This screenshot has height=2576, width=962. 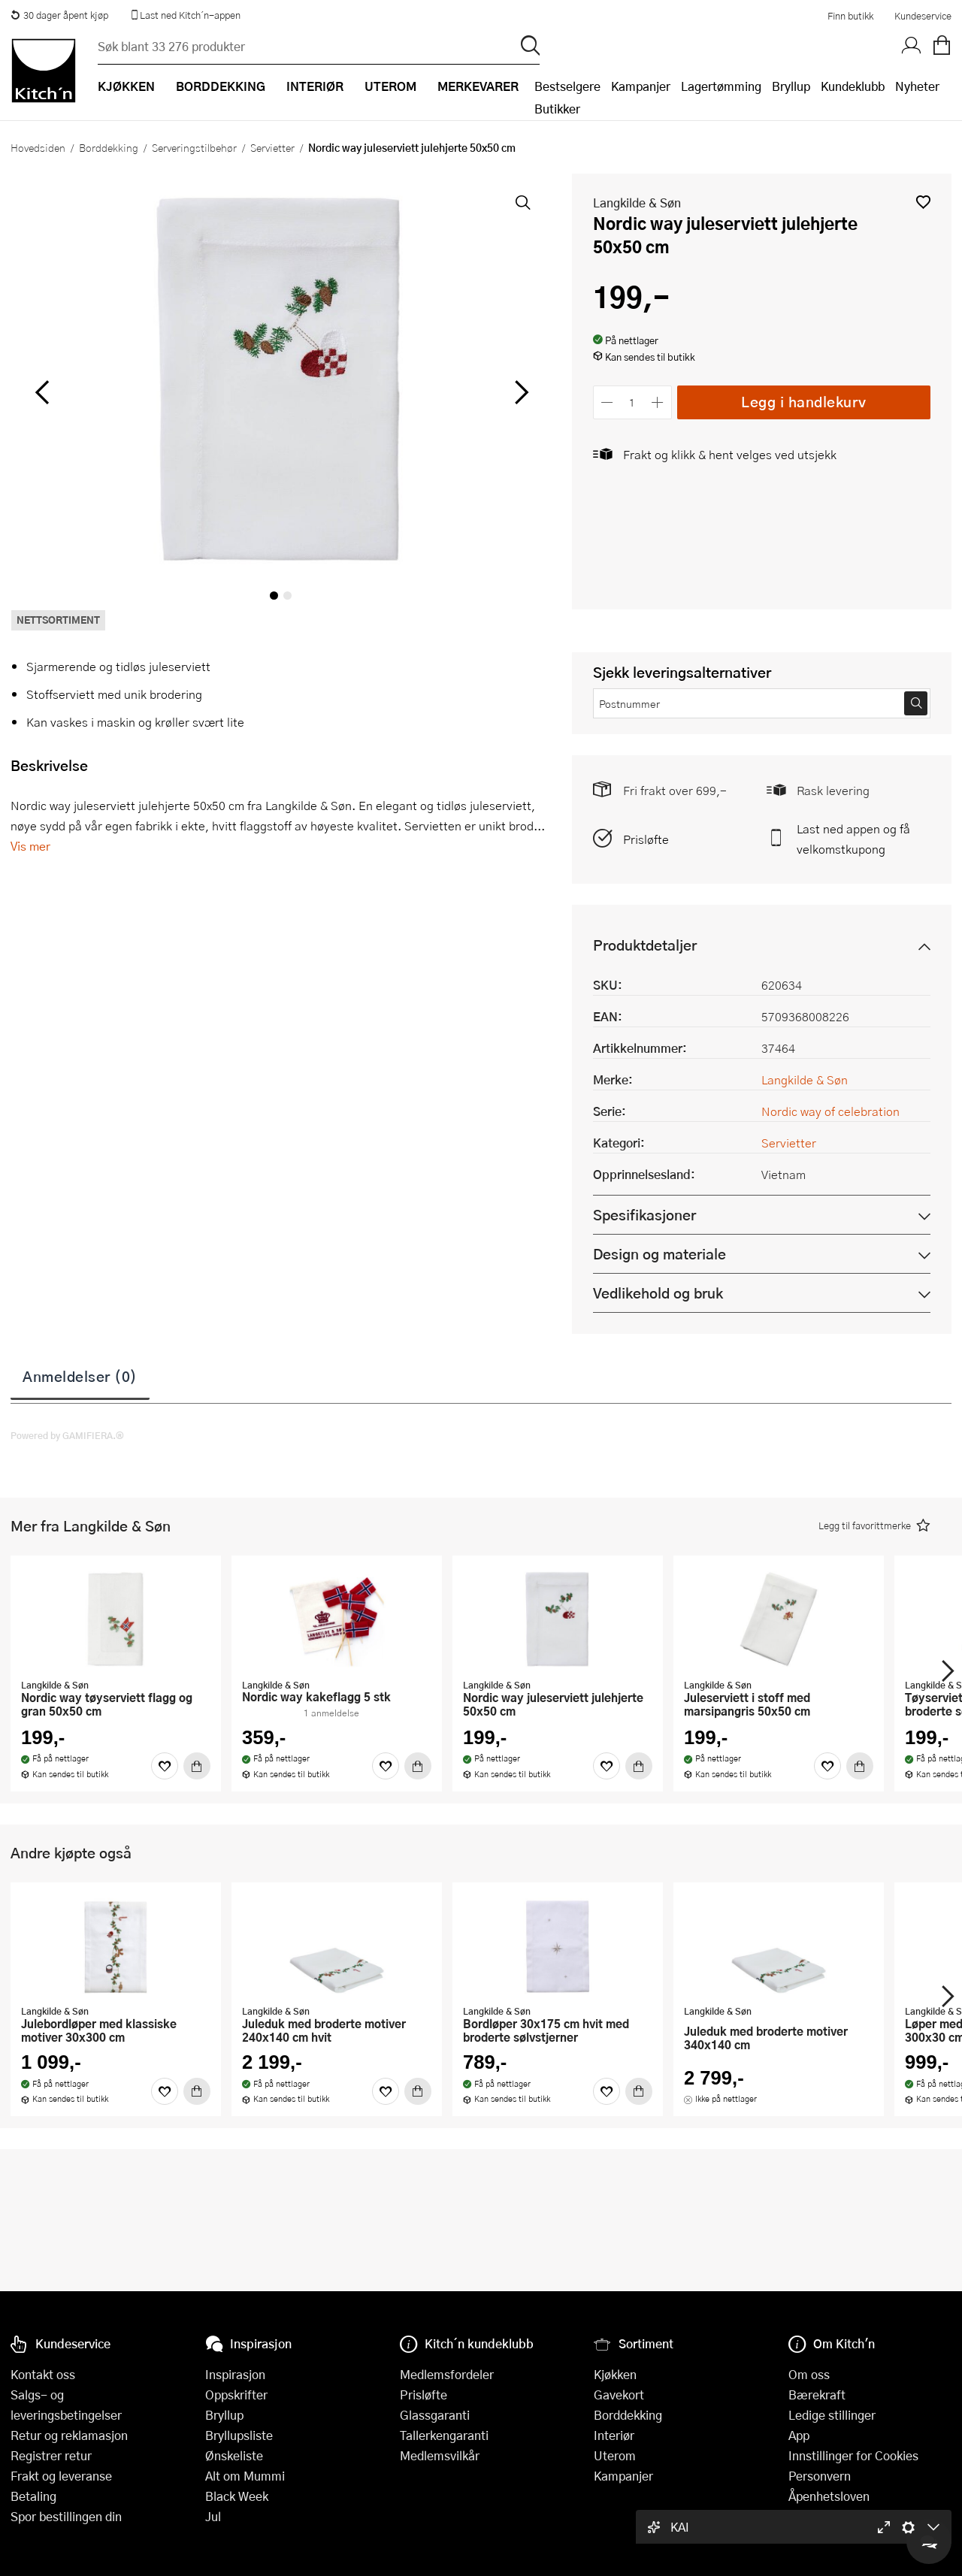 What do you see at coordinates (43, 2374) in the screenshot?
I see `Kontakt oss` at bounding box center [43, 2374].